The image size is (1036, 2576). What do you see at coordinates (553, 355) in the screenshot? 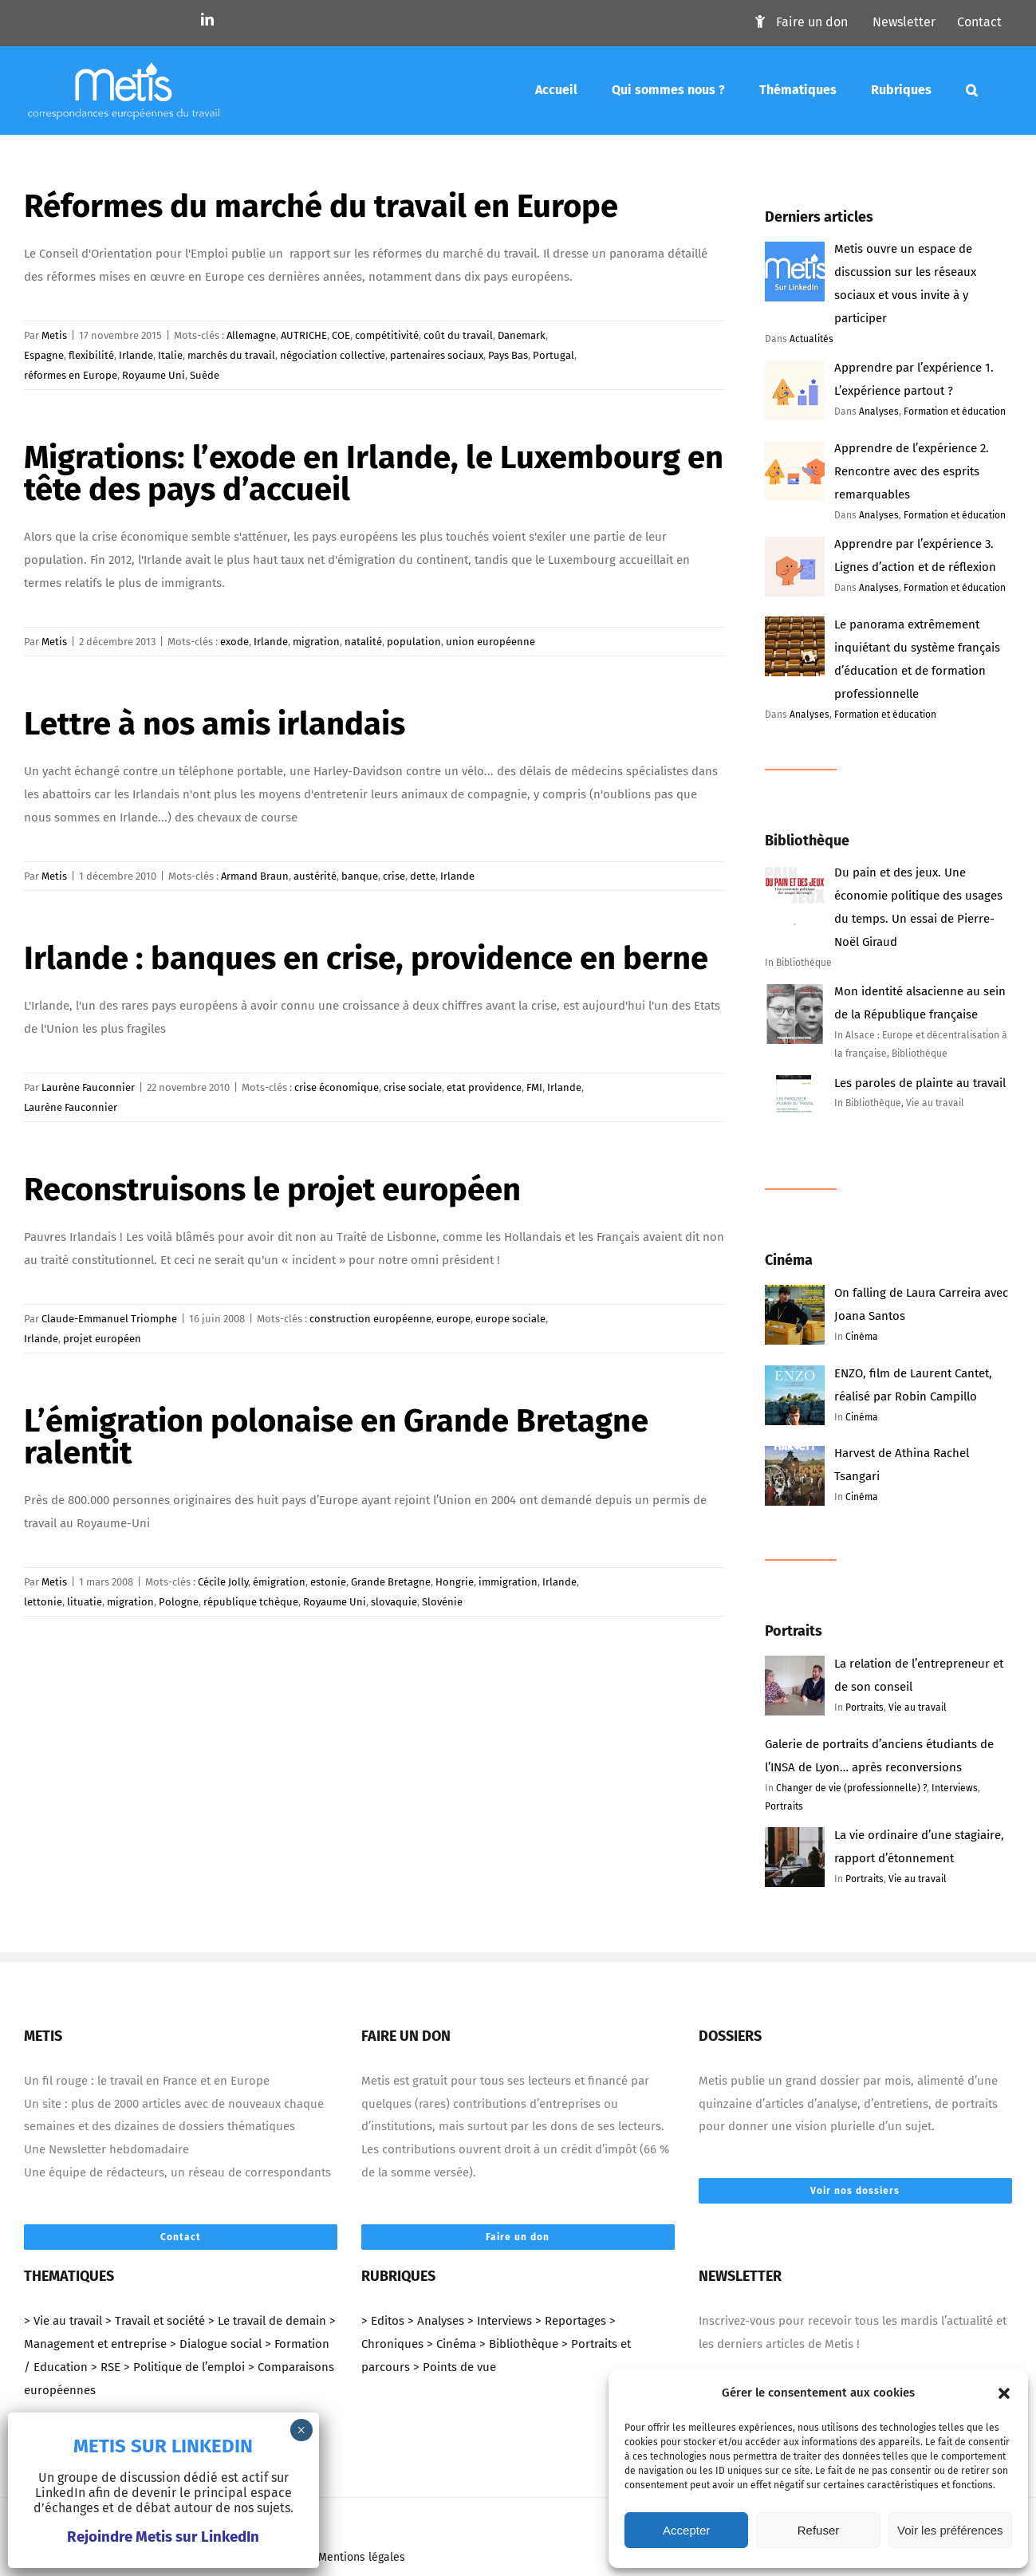
I see `Portugal` at bounding box center [553, 355].